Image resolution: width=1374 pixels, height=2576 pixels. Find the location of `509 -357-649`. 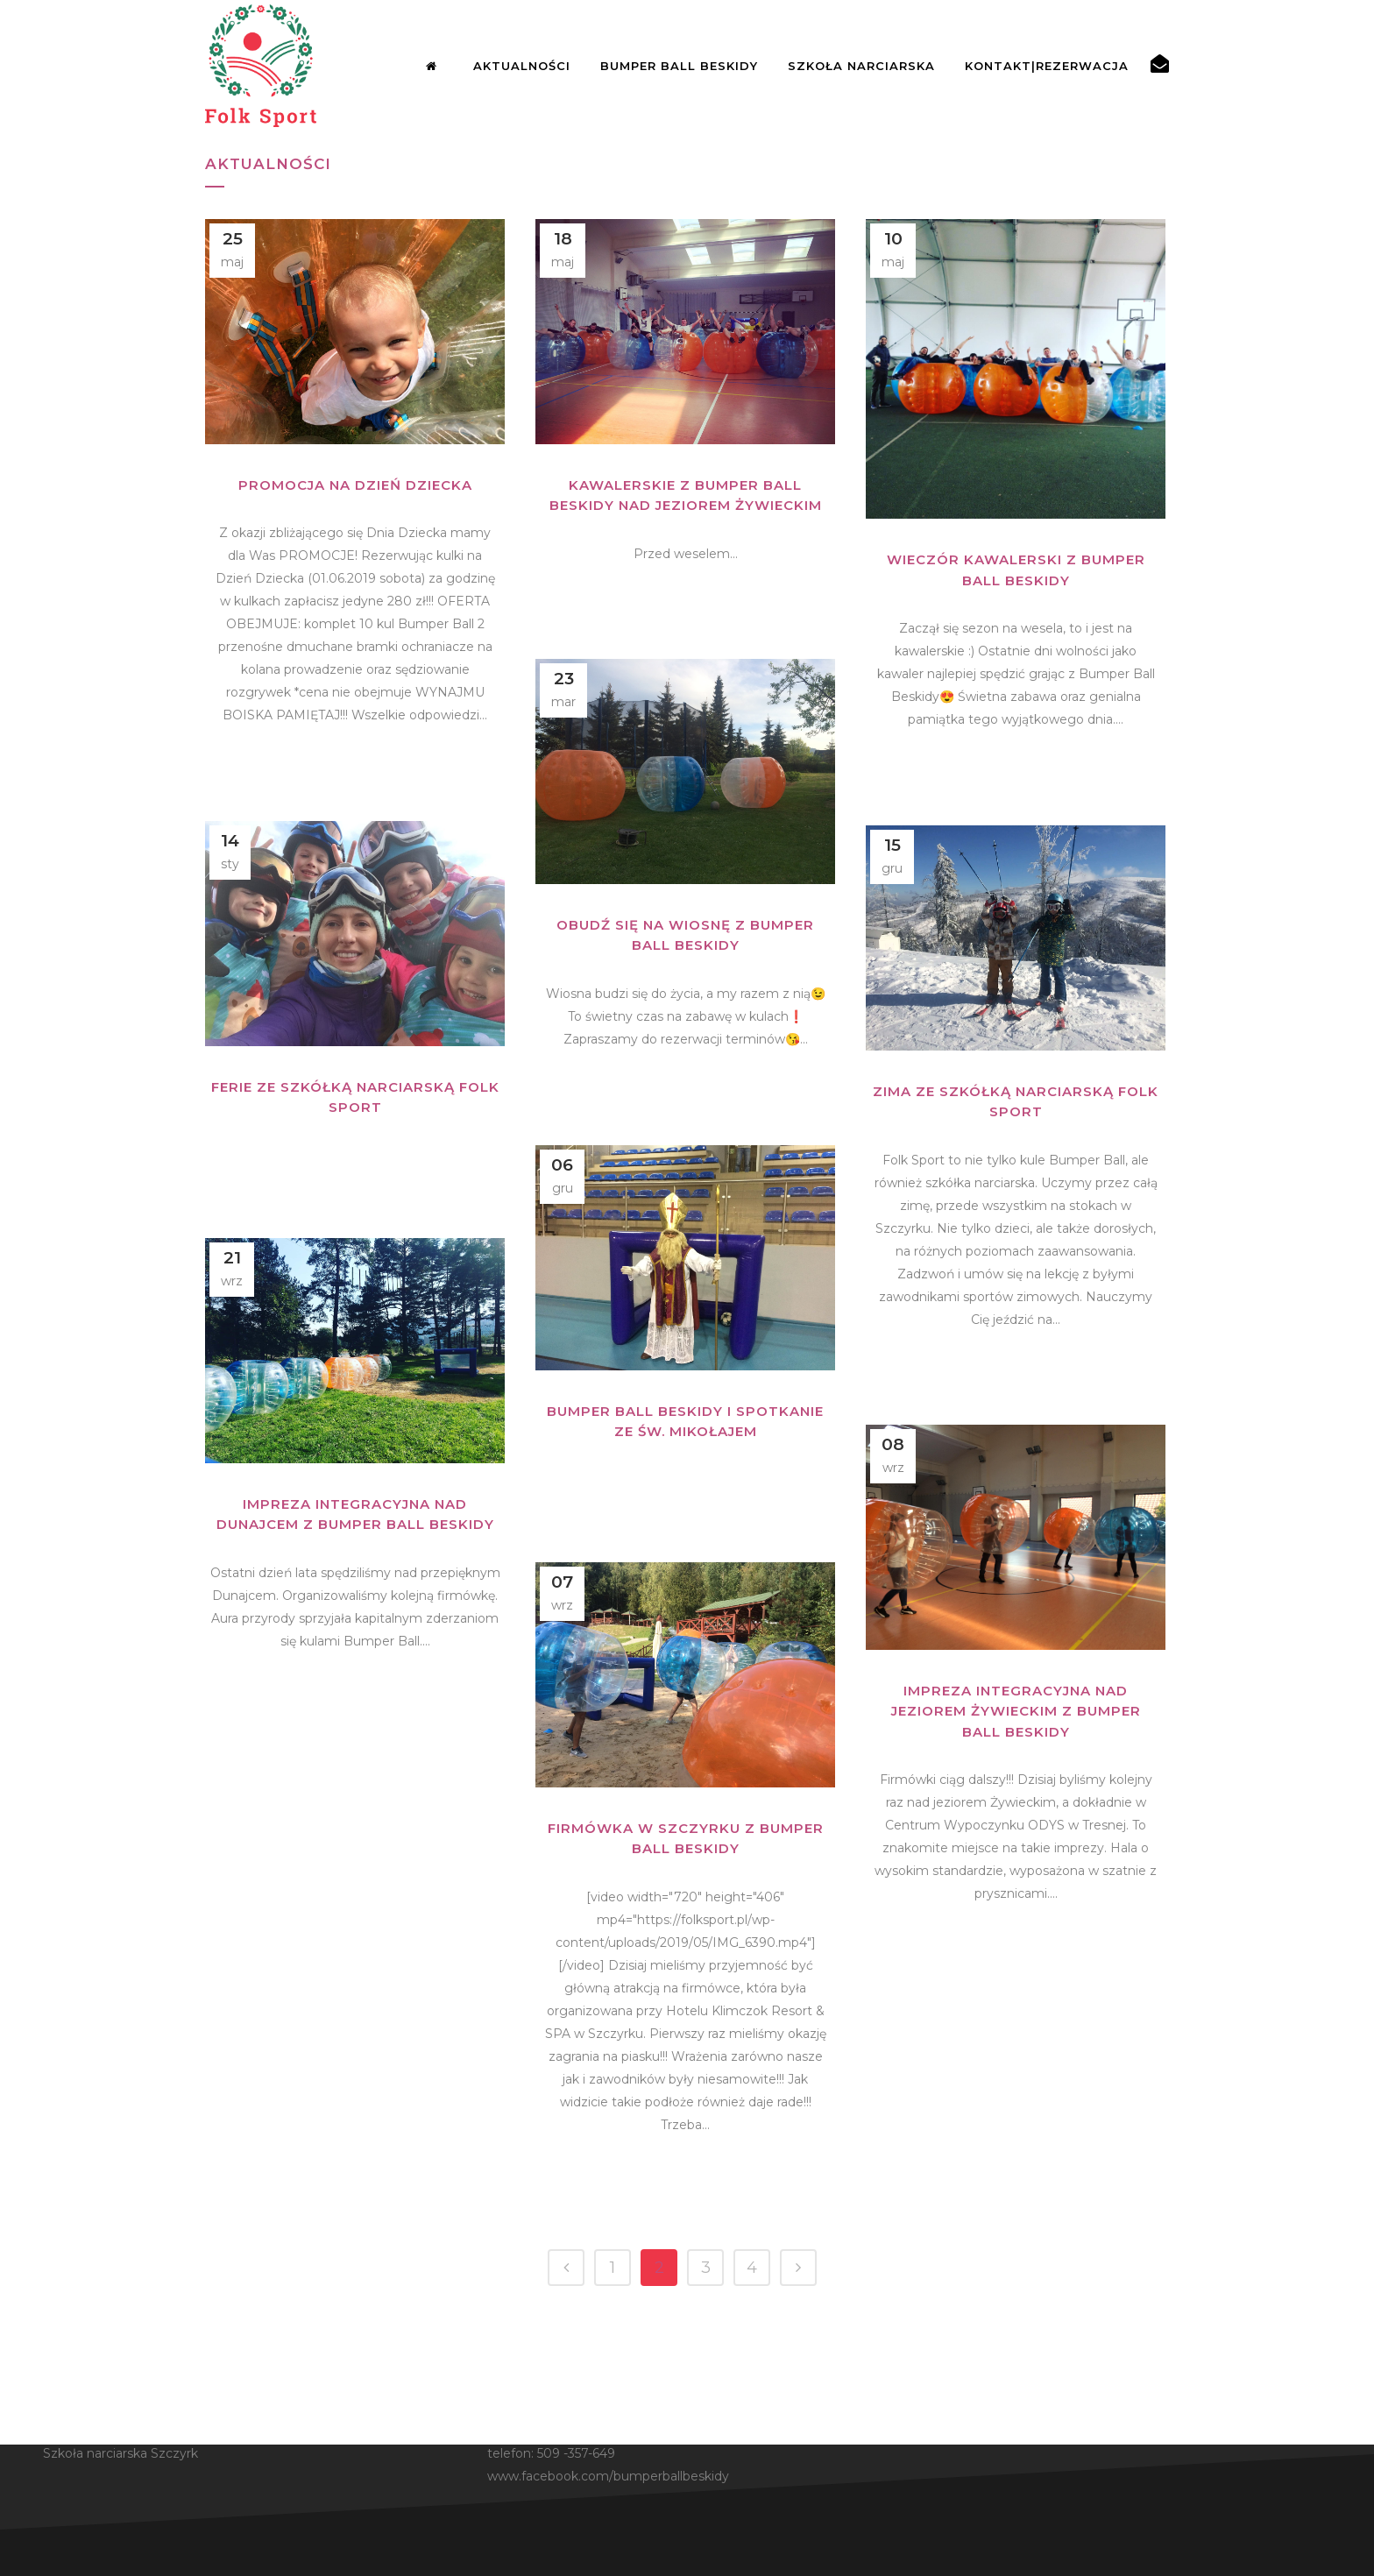

509 -357-649 is located at coordinates (576, 2453).